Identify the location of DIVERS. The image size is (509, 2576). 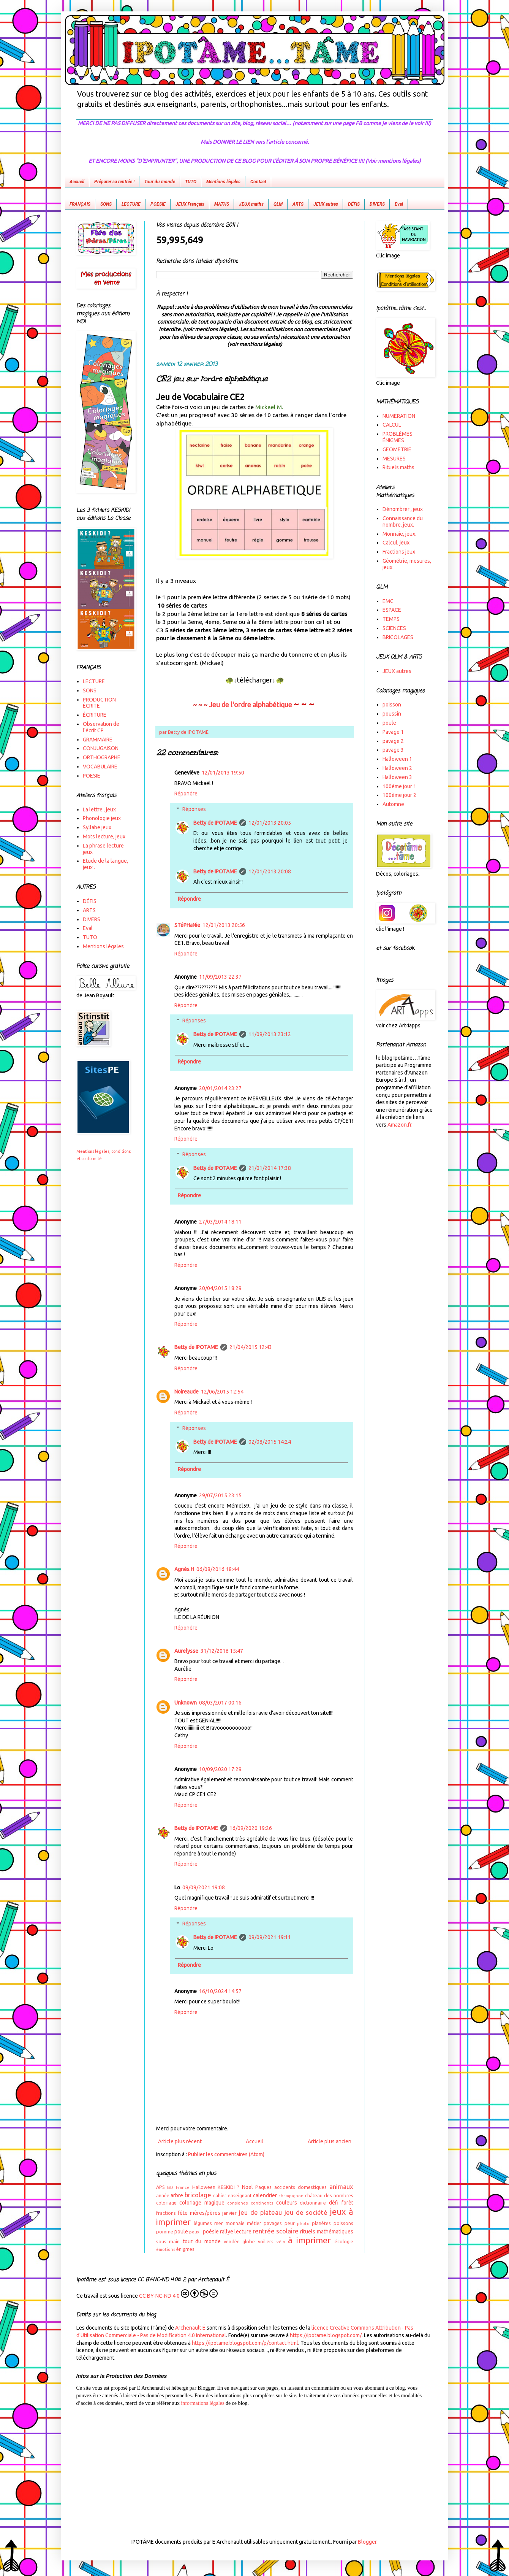
(377, 204).